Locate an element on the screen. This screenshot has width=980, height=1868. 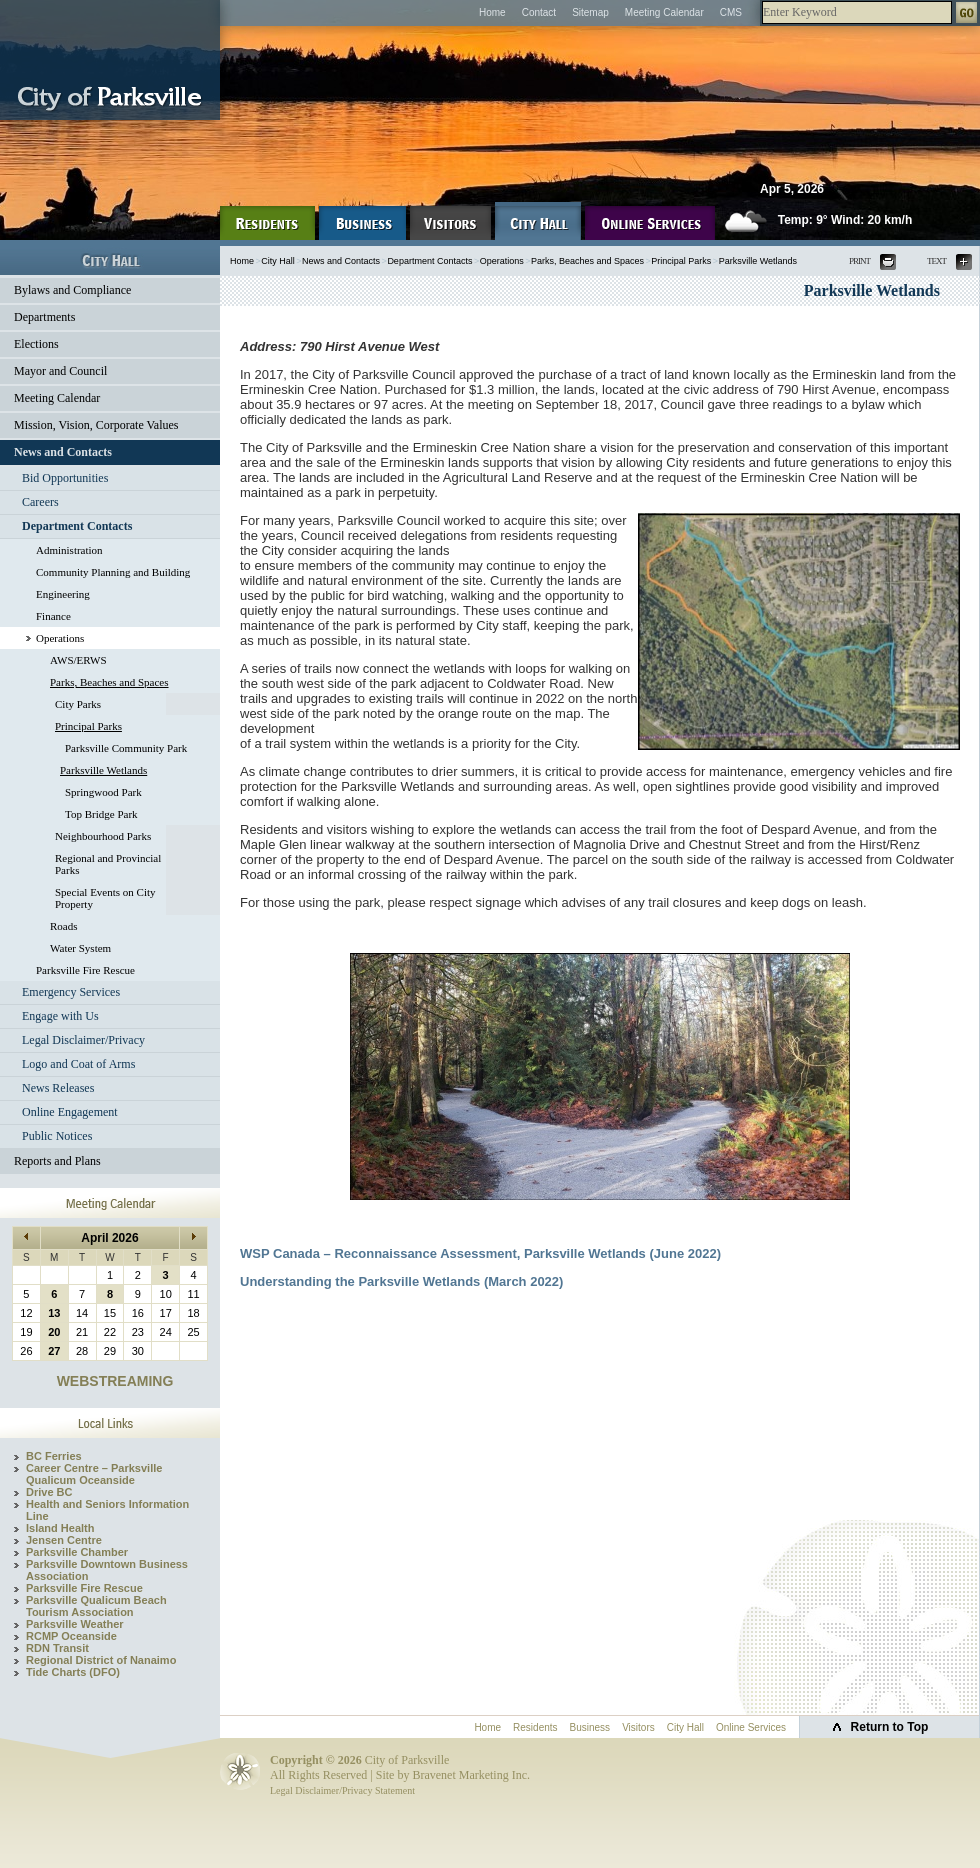
Bravenet Marketing Inc. is located at coordinates (471, 1775).